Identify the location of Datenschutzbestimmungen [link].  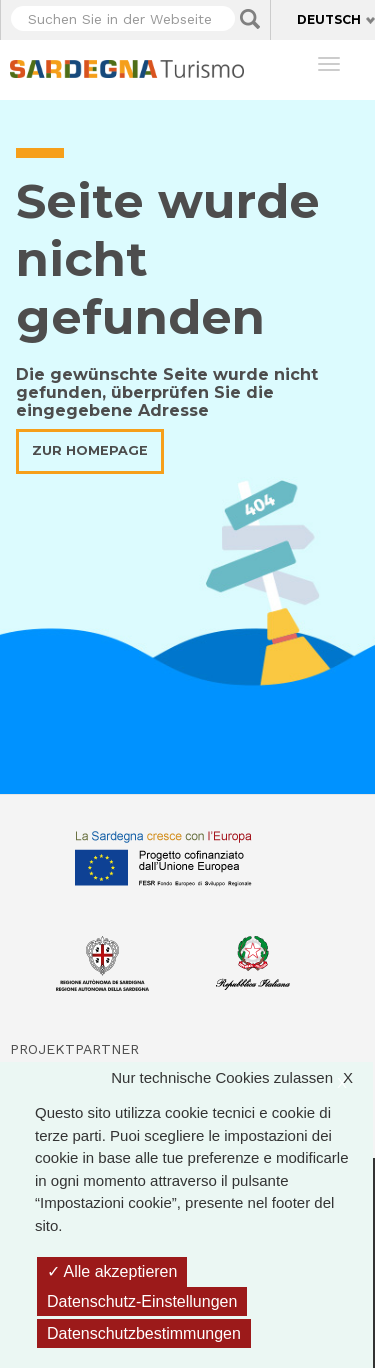
(144, 1333).